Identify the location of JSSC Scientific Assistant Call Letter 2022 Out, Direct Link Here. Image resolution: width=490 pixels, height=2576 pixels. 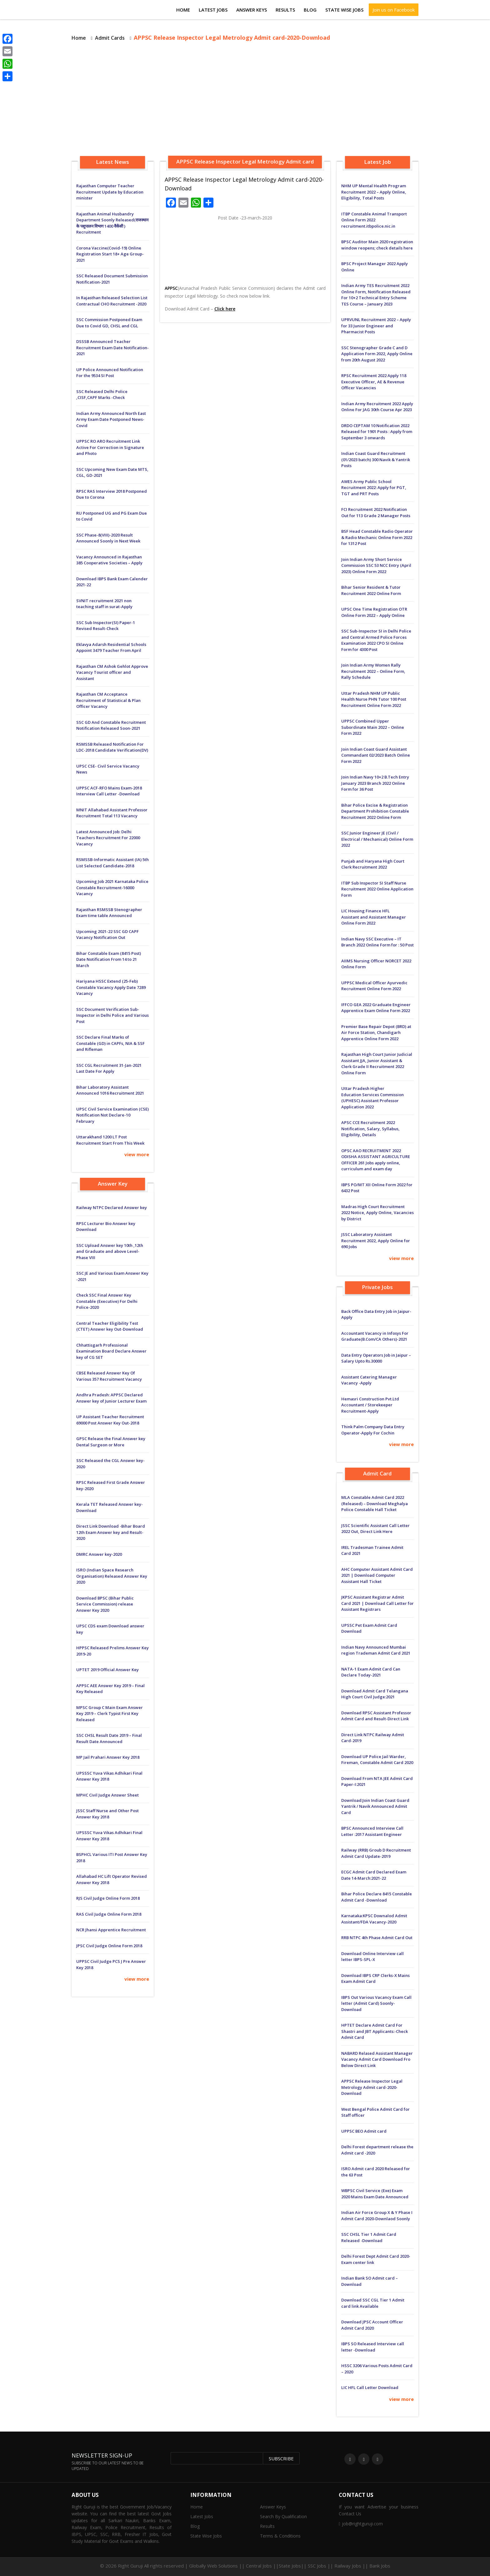
(375, 1529).